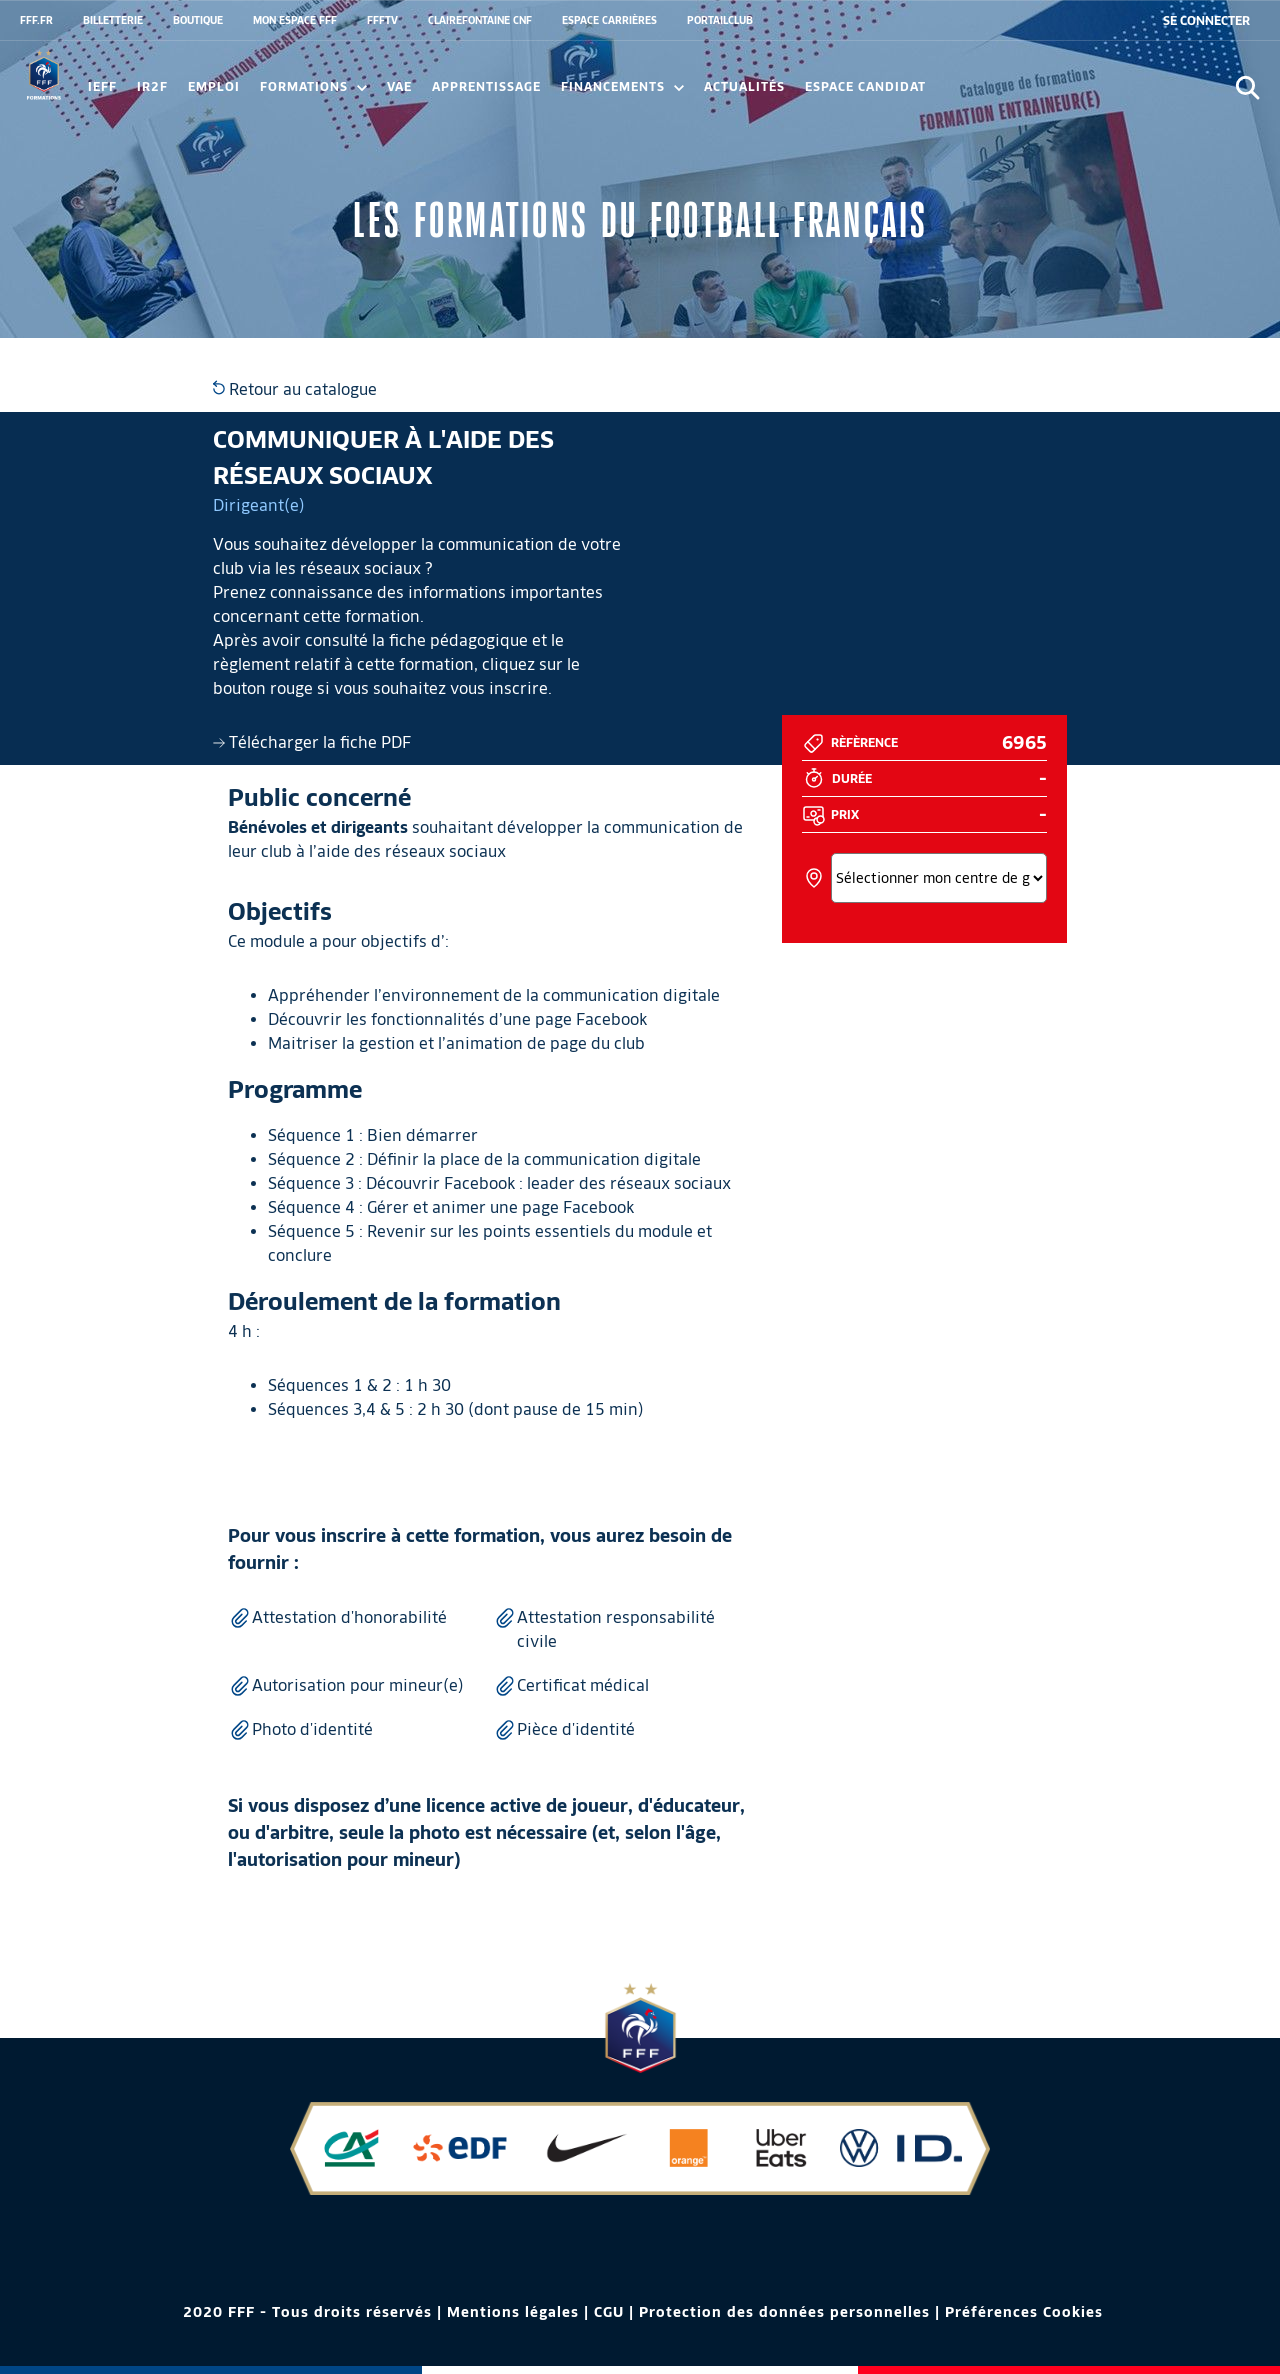 The image size is (1280, 2374). Describe the element at coordinates (744, 86) in the screenshot. I see `Actualités` at that location.